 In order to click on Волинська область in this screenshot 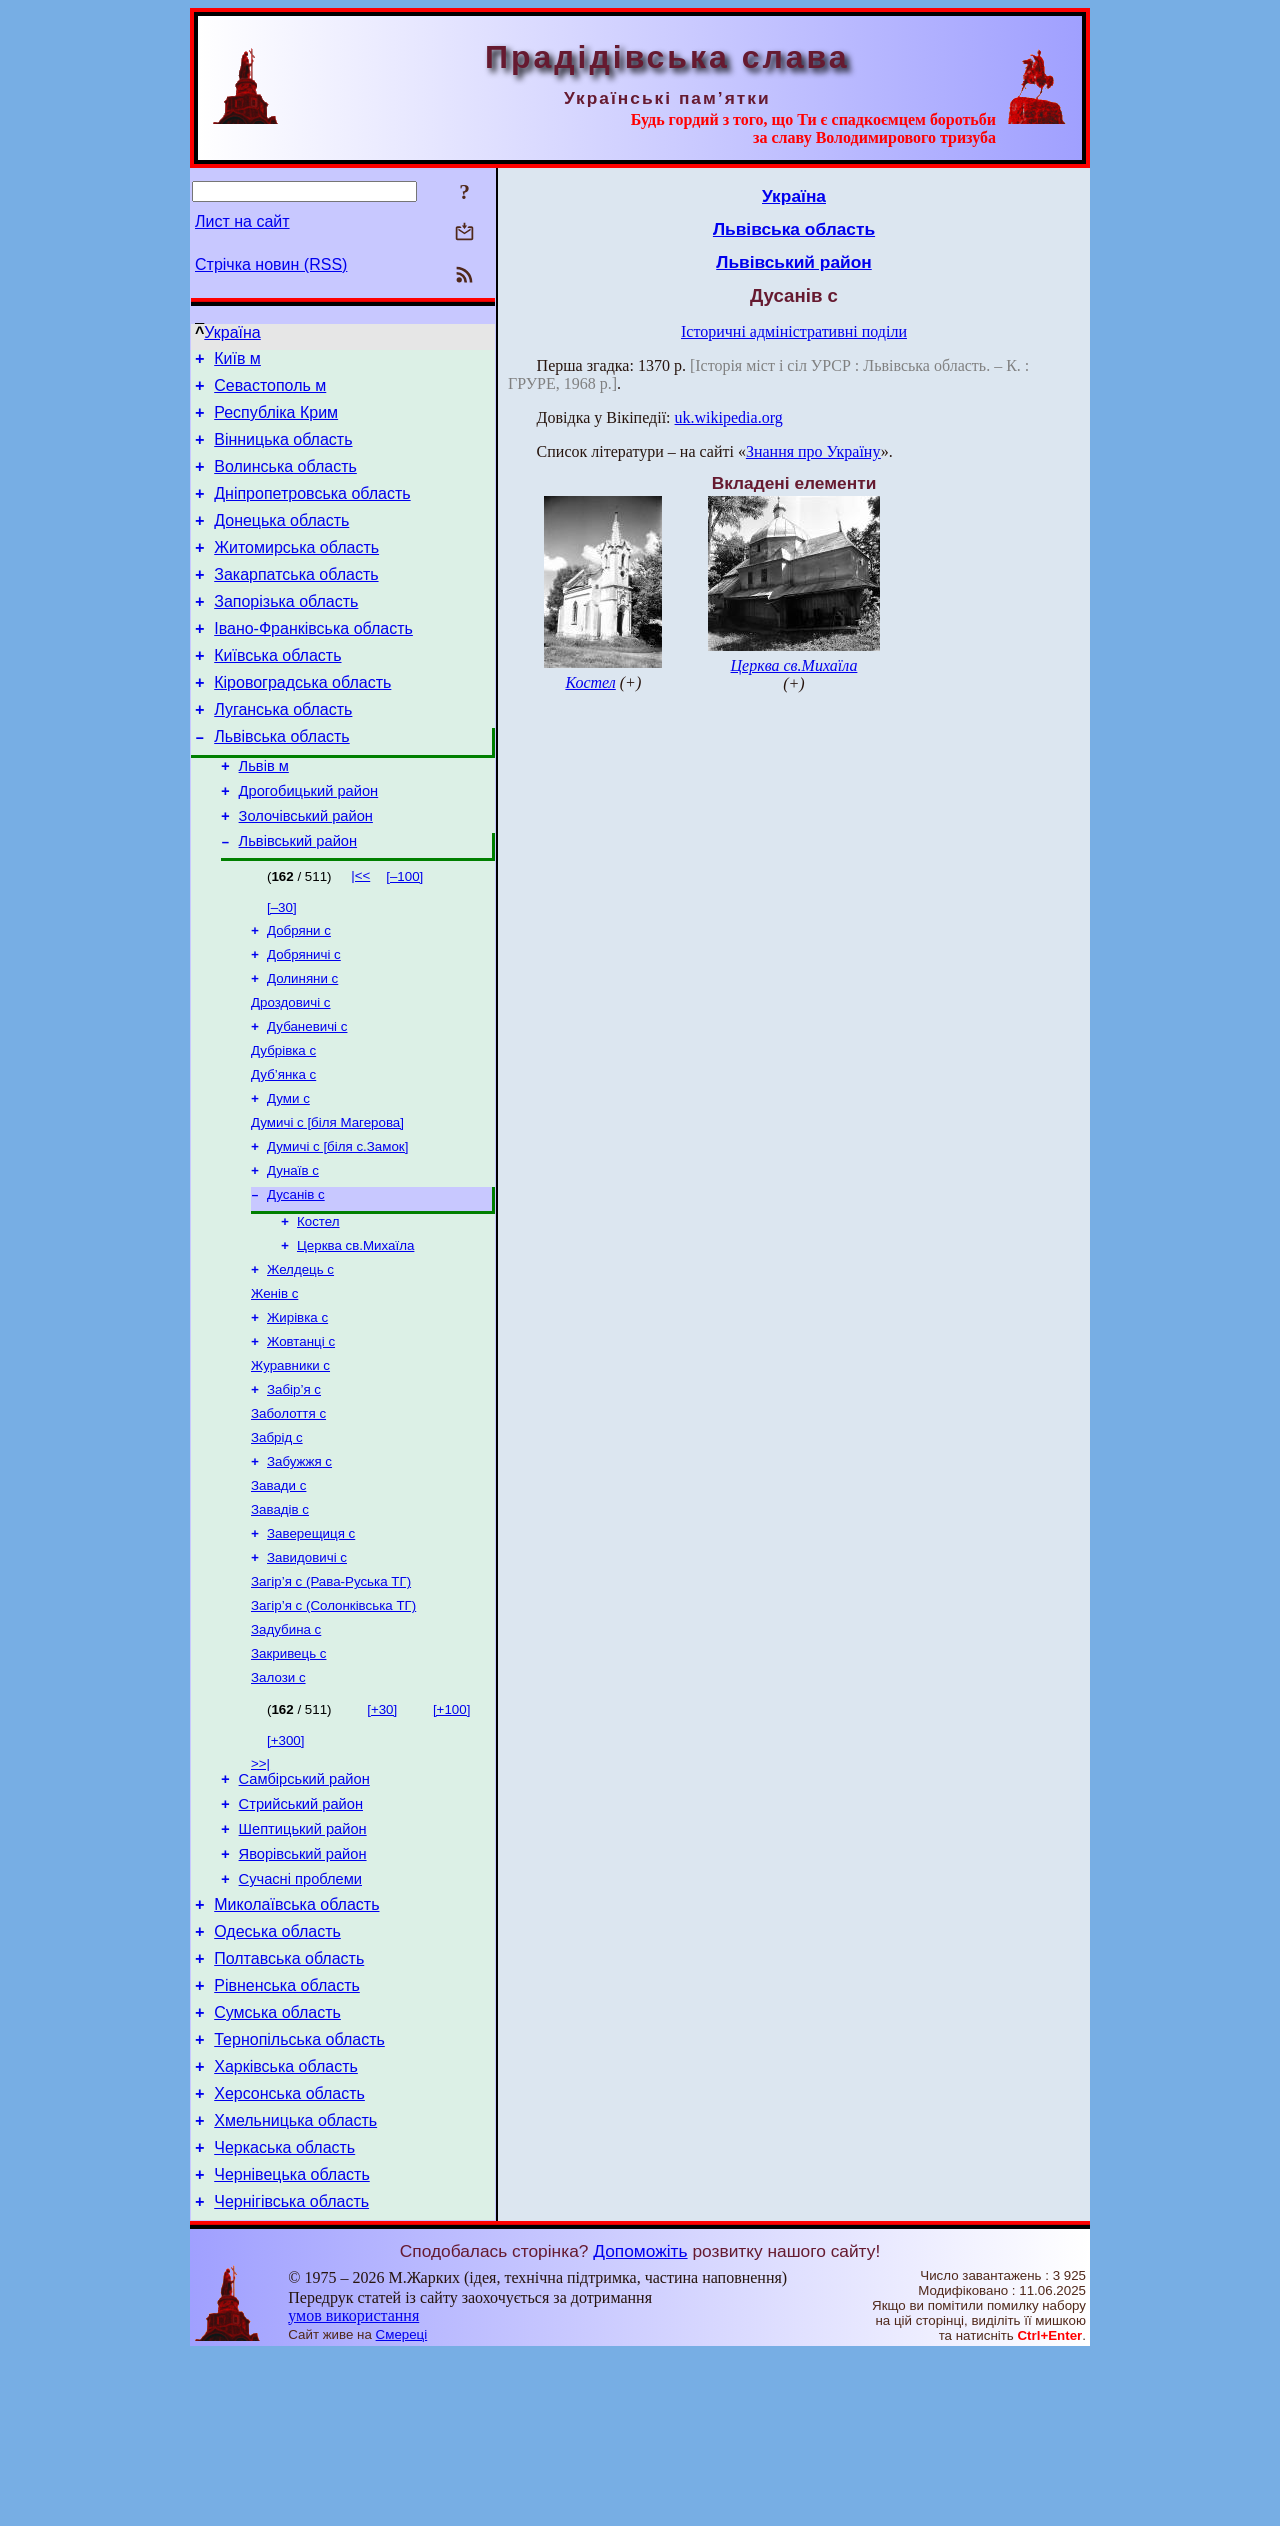, I will do `click(285, 481)`.